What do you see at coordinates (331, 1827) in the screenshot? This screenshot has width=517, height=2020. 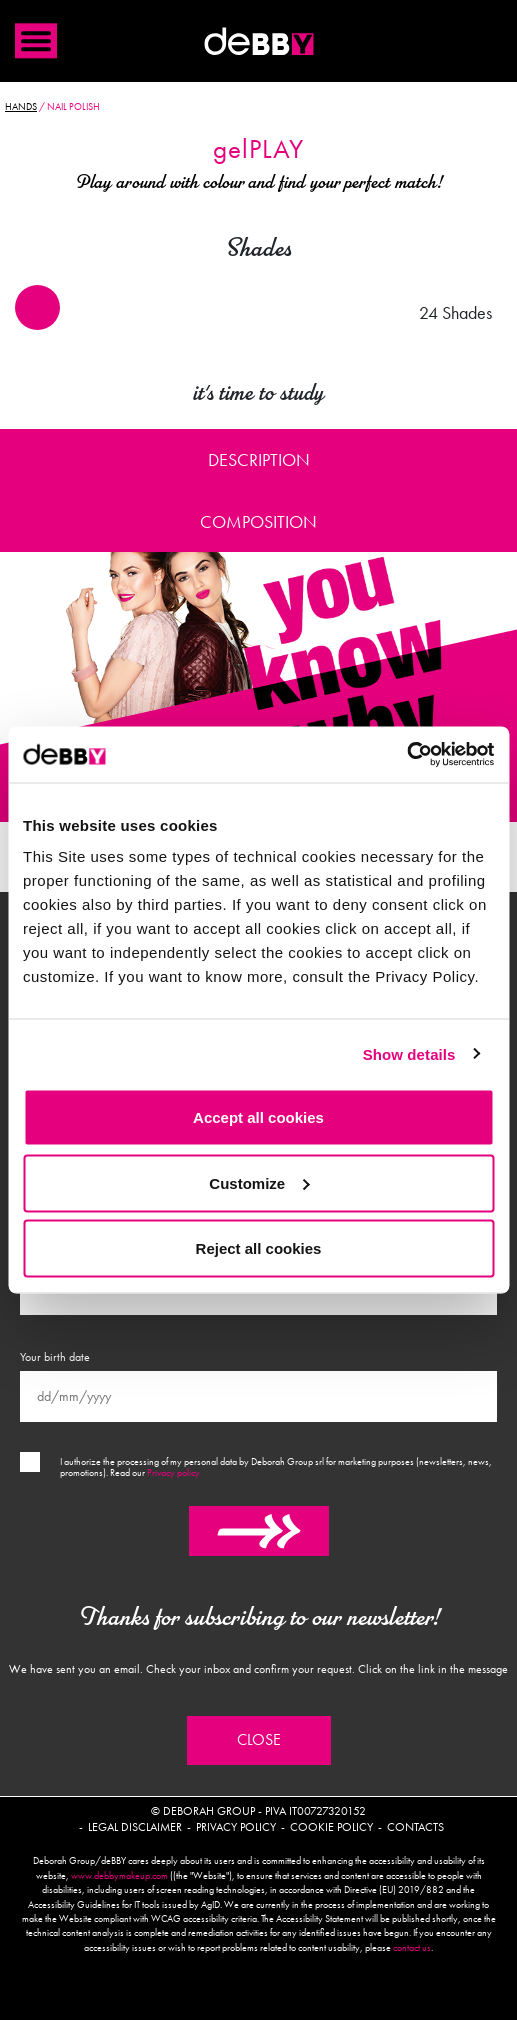 I see `Cookie policy` at bounding box center [331, 1827].